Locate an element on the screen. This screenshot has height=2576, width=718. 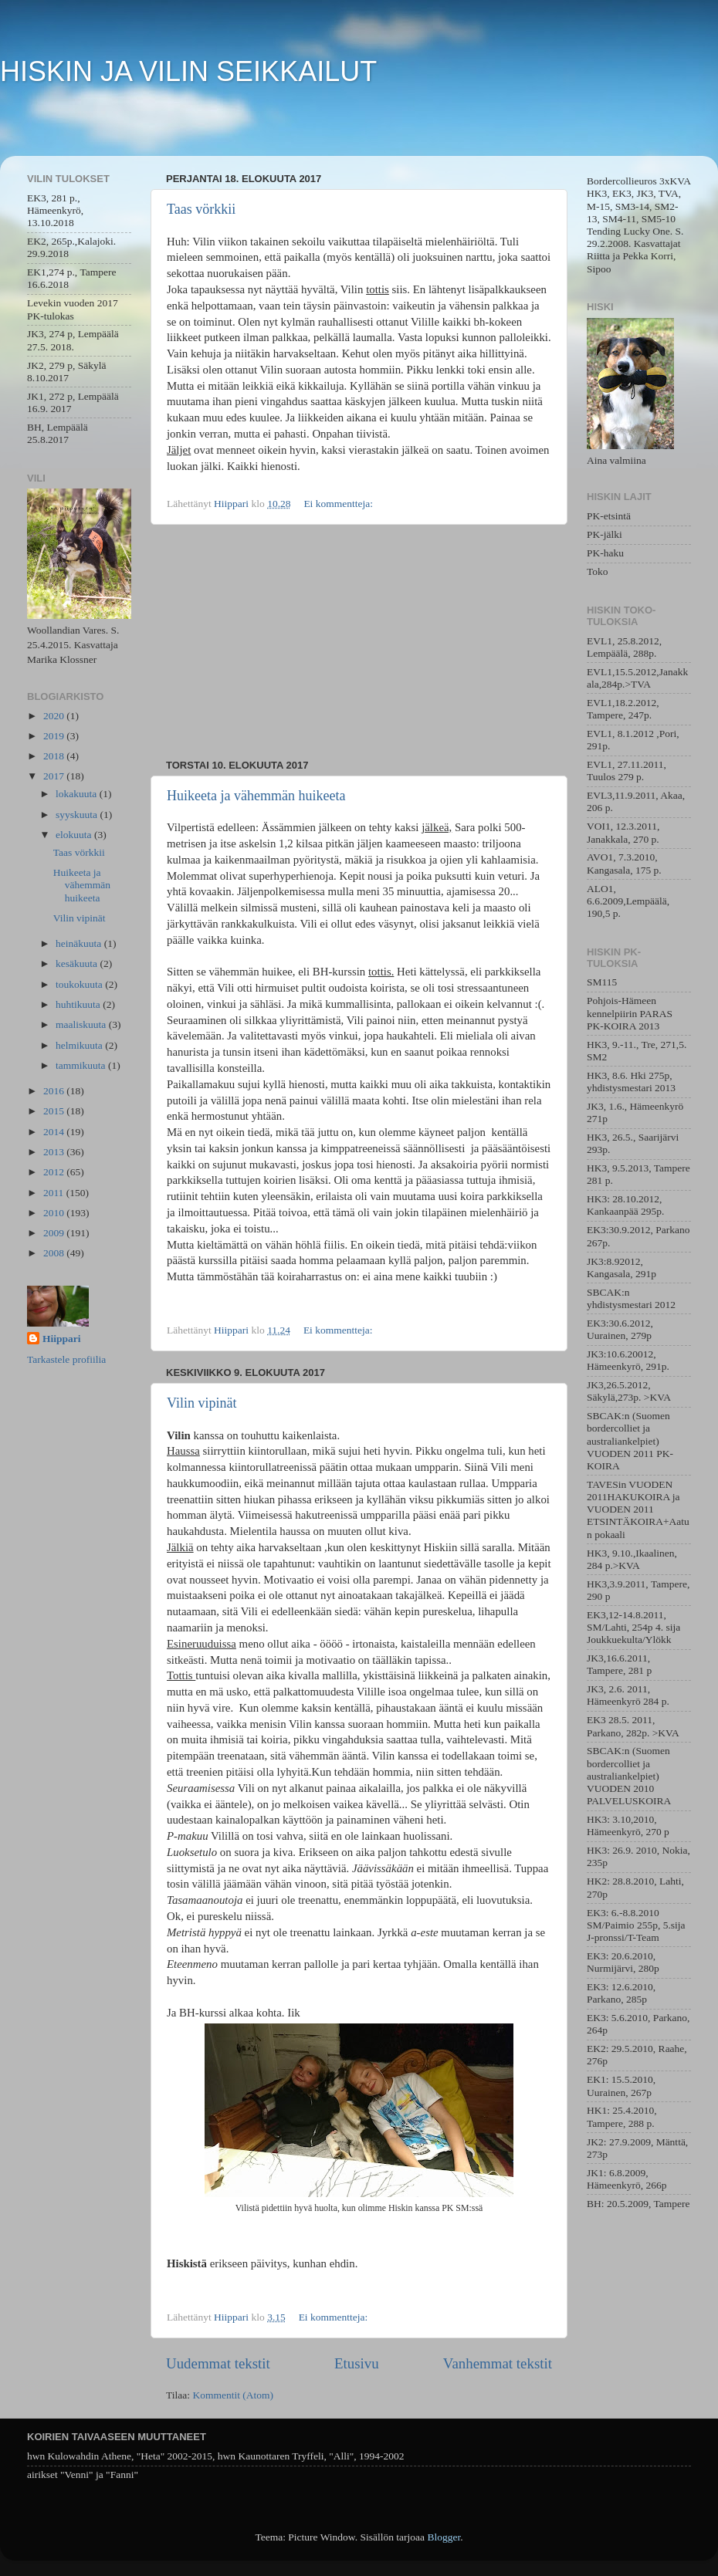
Tarkastele profiilia is located at coordinates (66, 1359).